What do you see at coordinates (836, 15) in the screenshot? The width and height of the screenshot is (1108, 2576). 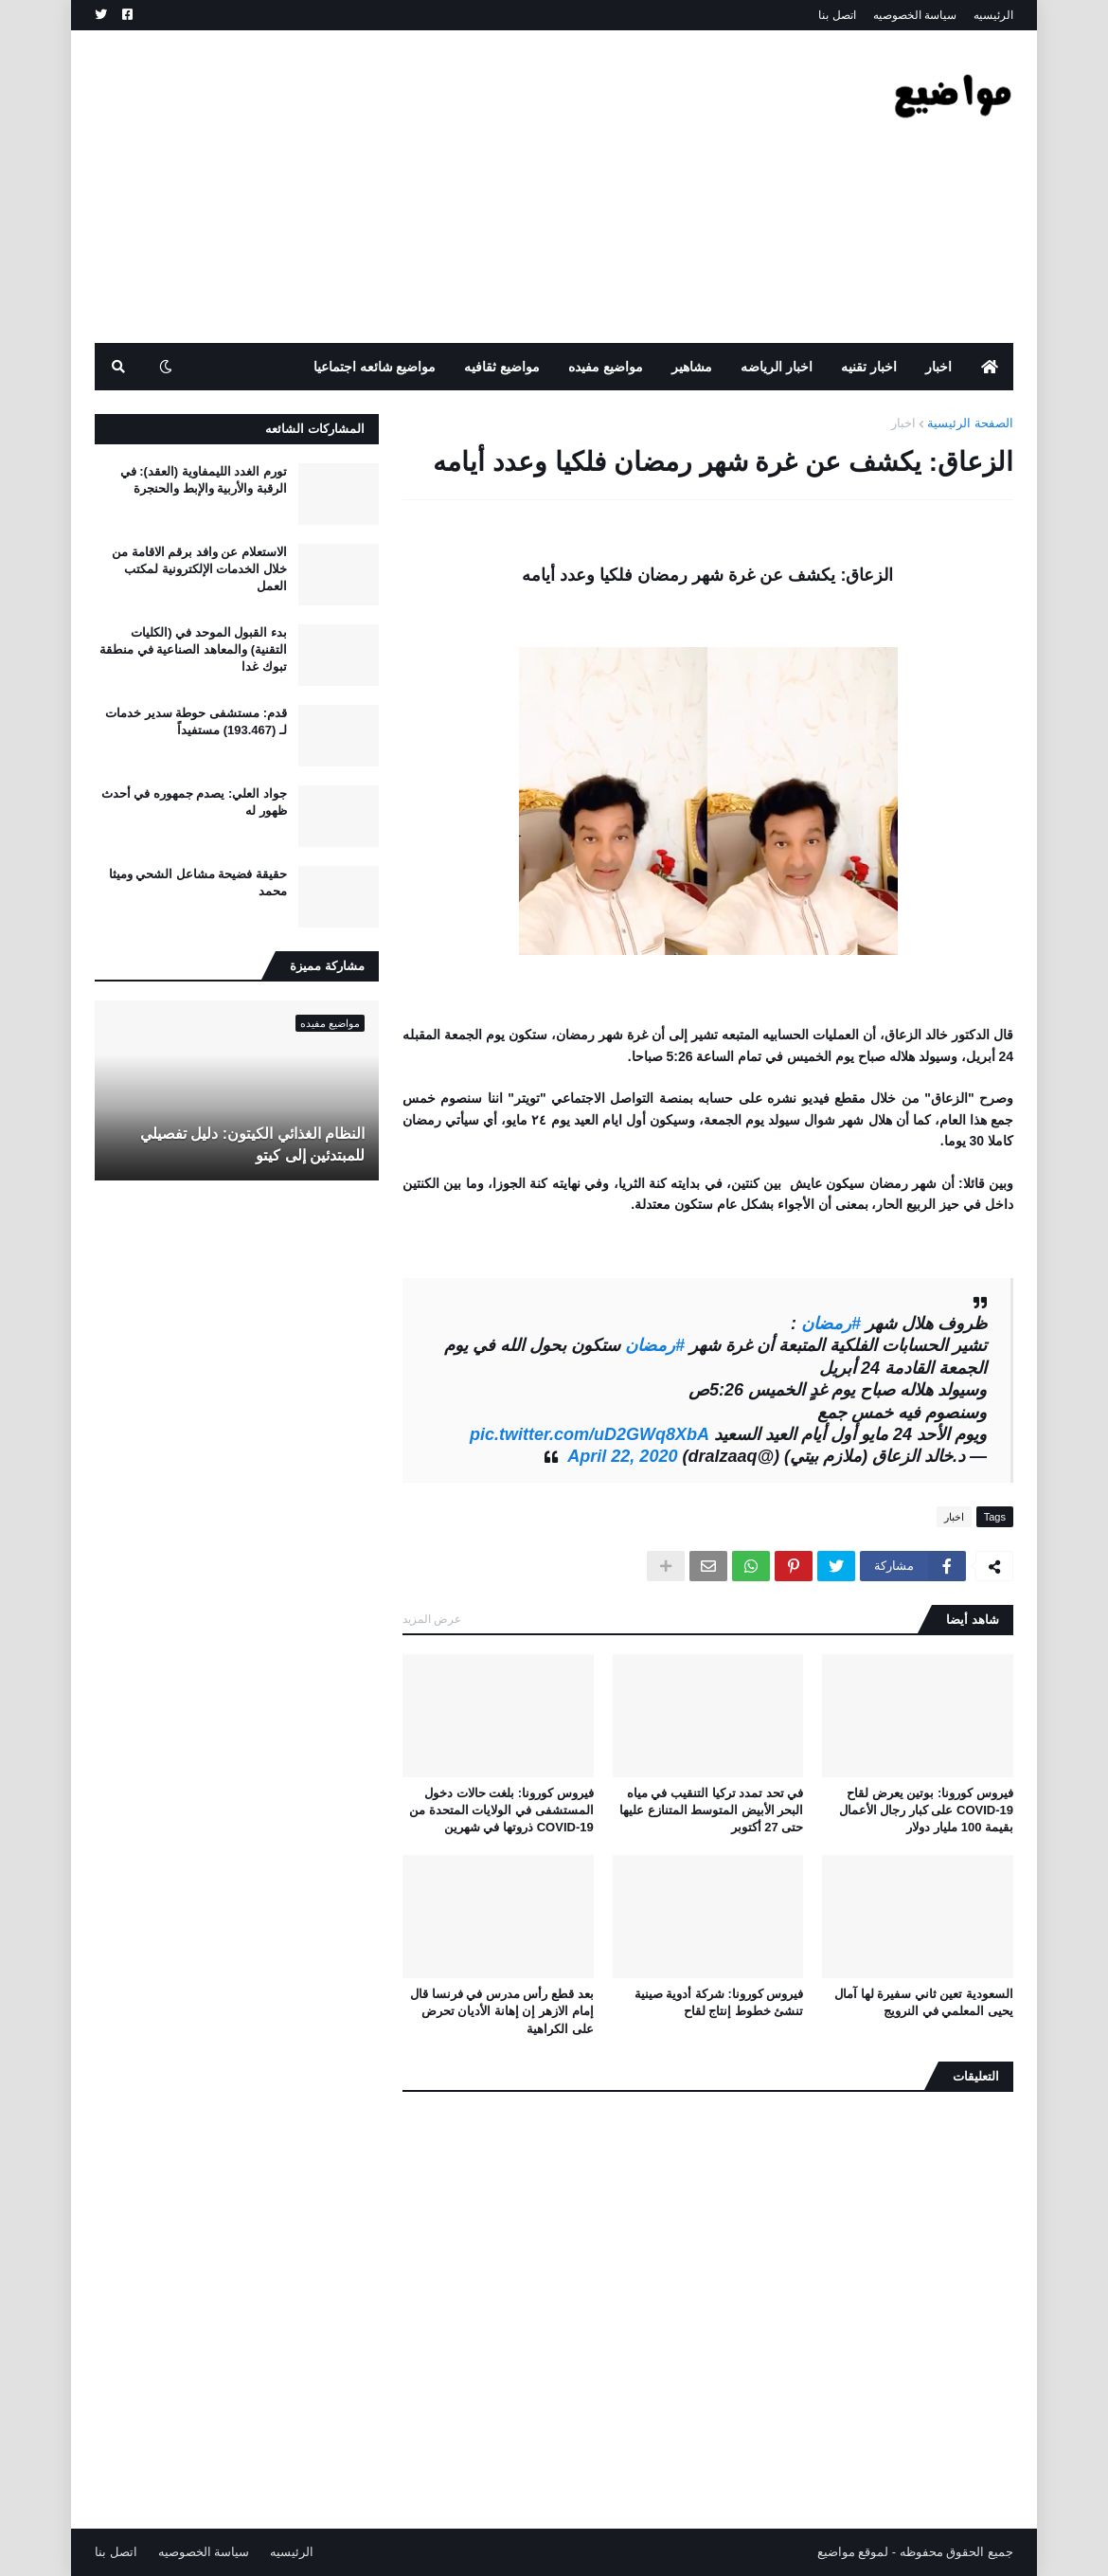 I see `اتصل بنا` at bounding box center [836, 15].